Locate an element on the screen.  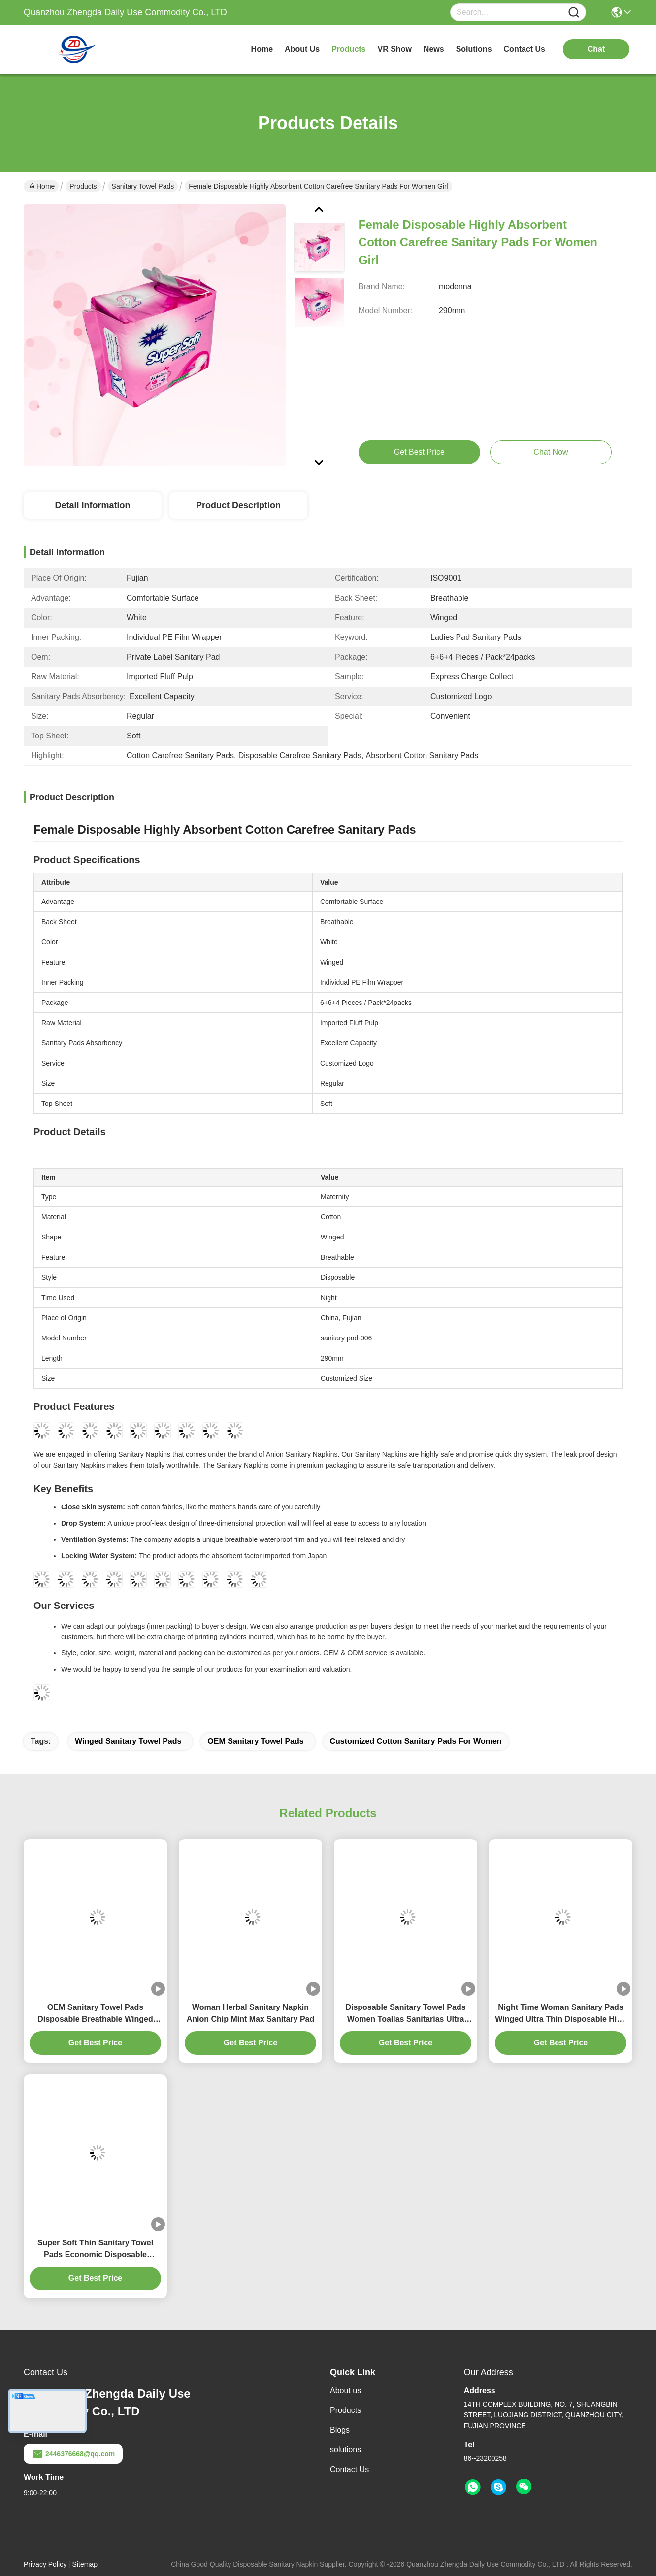
Products is located at coordinates (83, 186).